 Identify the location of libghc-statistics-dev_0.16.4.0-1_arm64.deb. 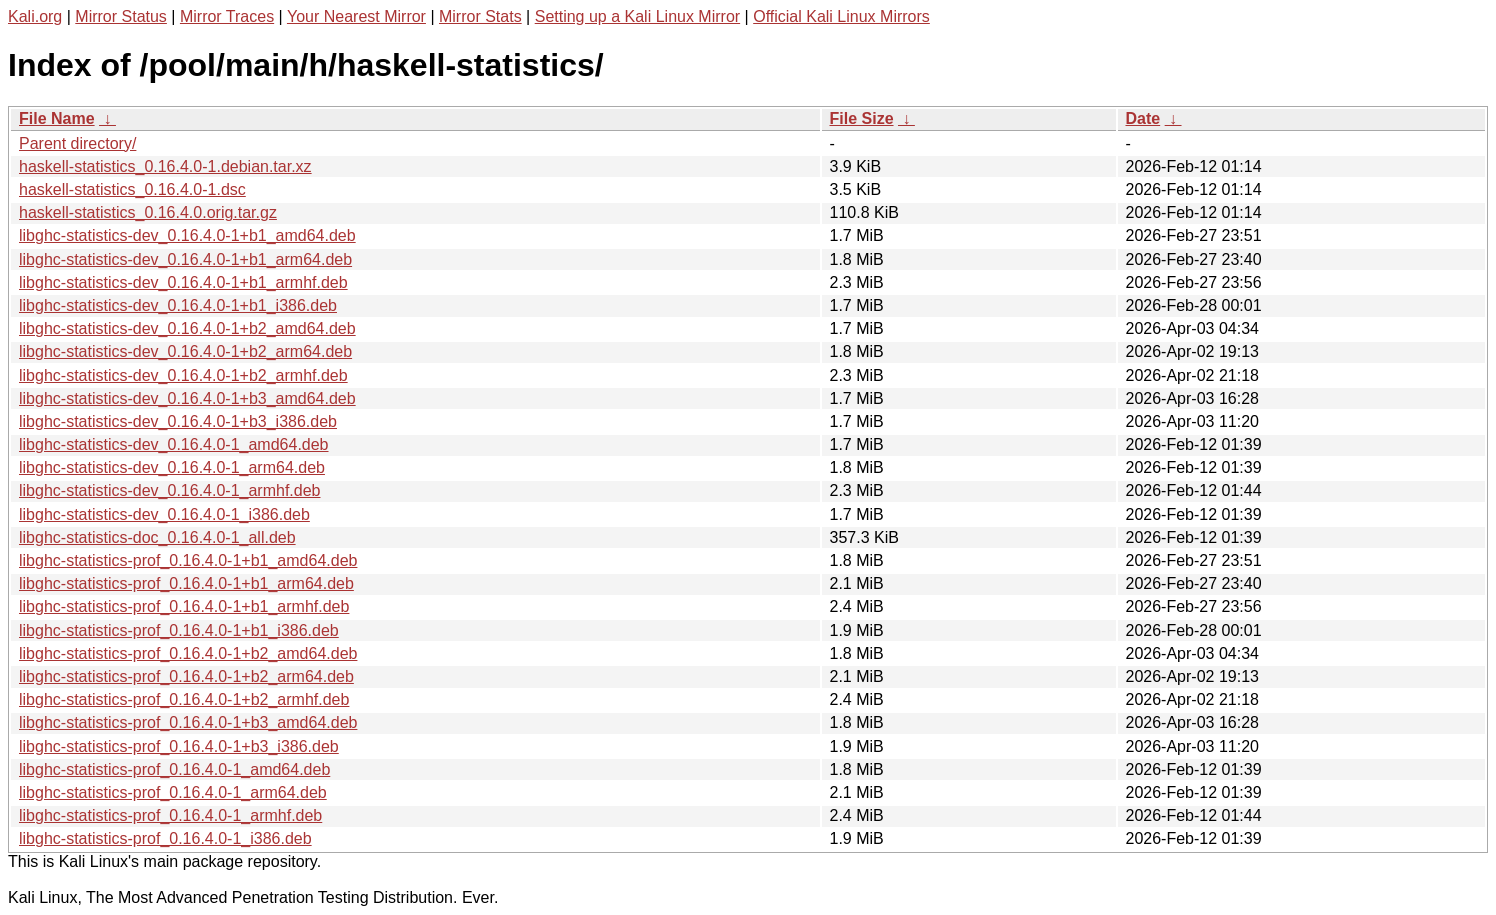
(172, 467).